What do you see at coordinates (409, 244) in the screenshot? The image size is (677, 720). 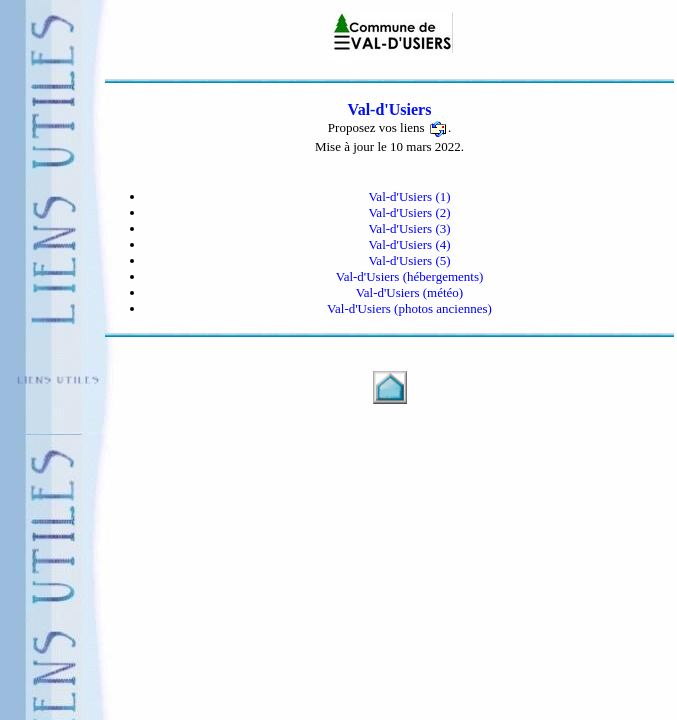 I see `Val-d'Usiers (4)` at bounding box center [409, 244].